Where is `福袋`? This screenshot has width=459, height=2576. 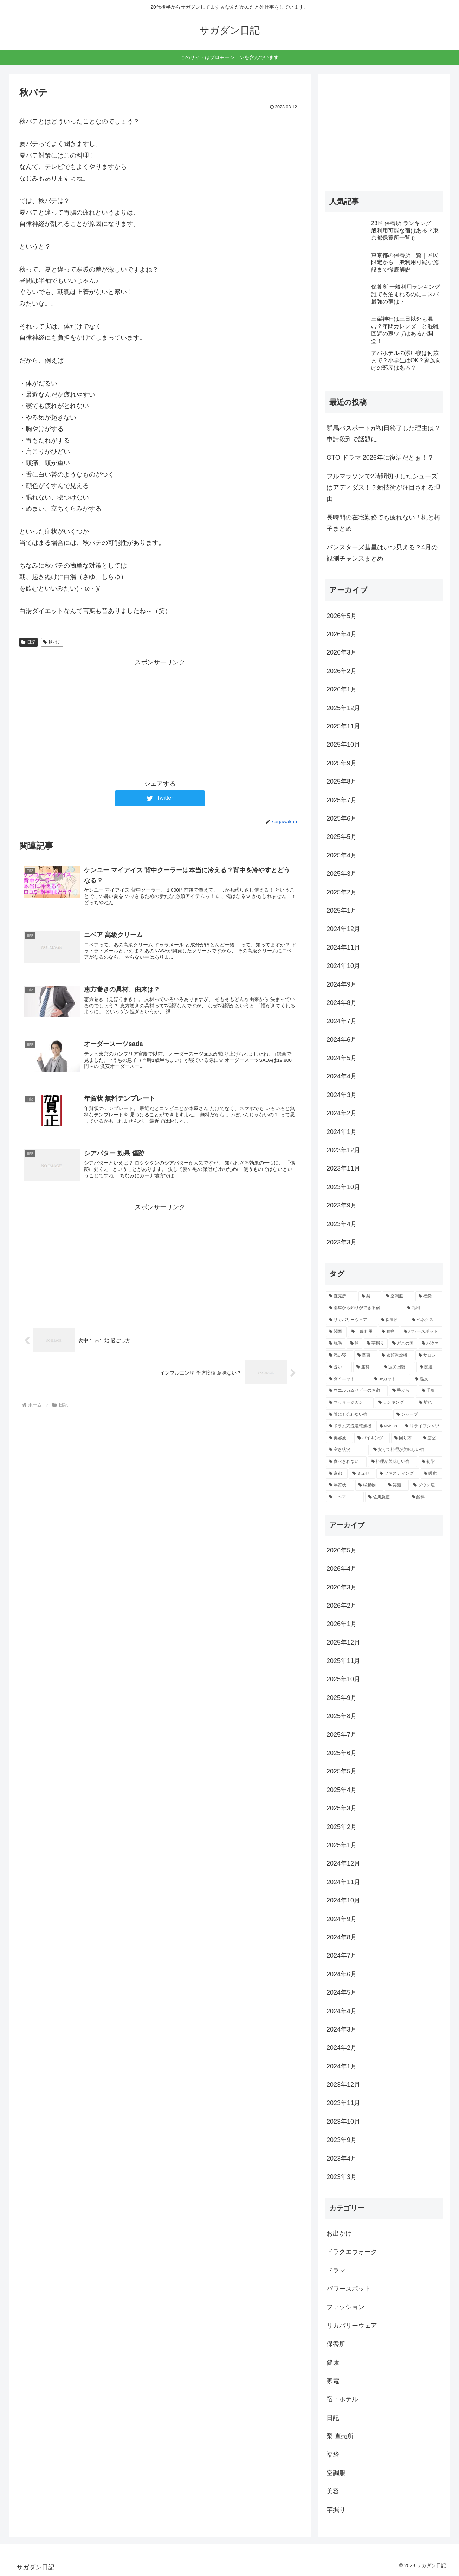
福袋 is located at coordinates (333, 2454).